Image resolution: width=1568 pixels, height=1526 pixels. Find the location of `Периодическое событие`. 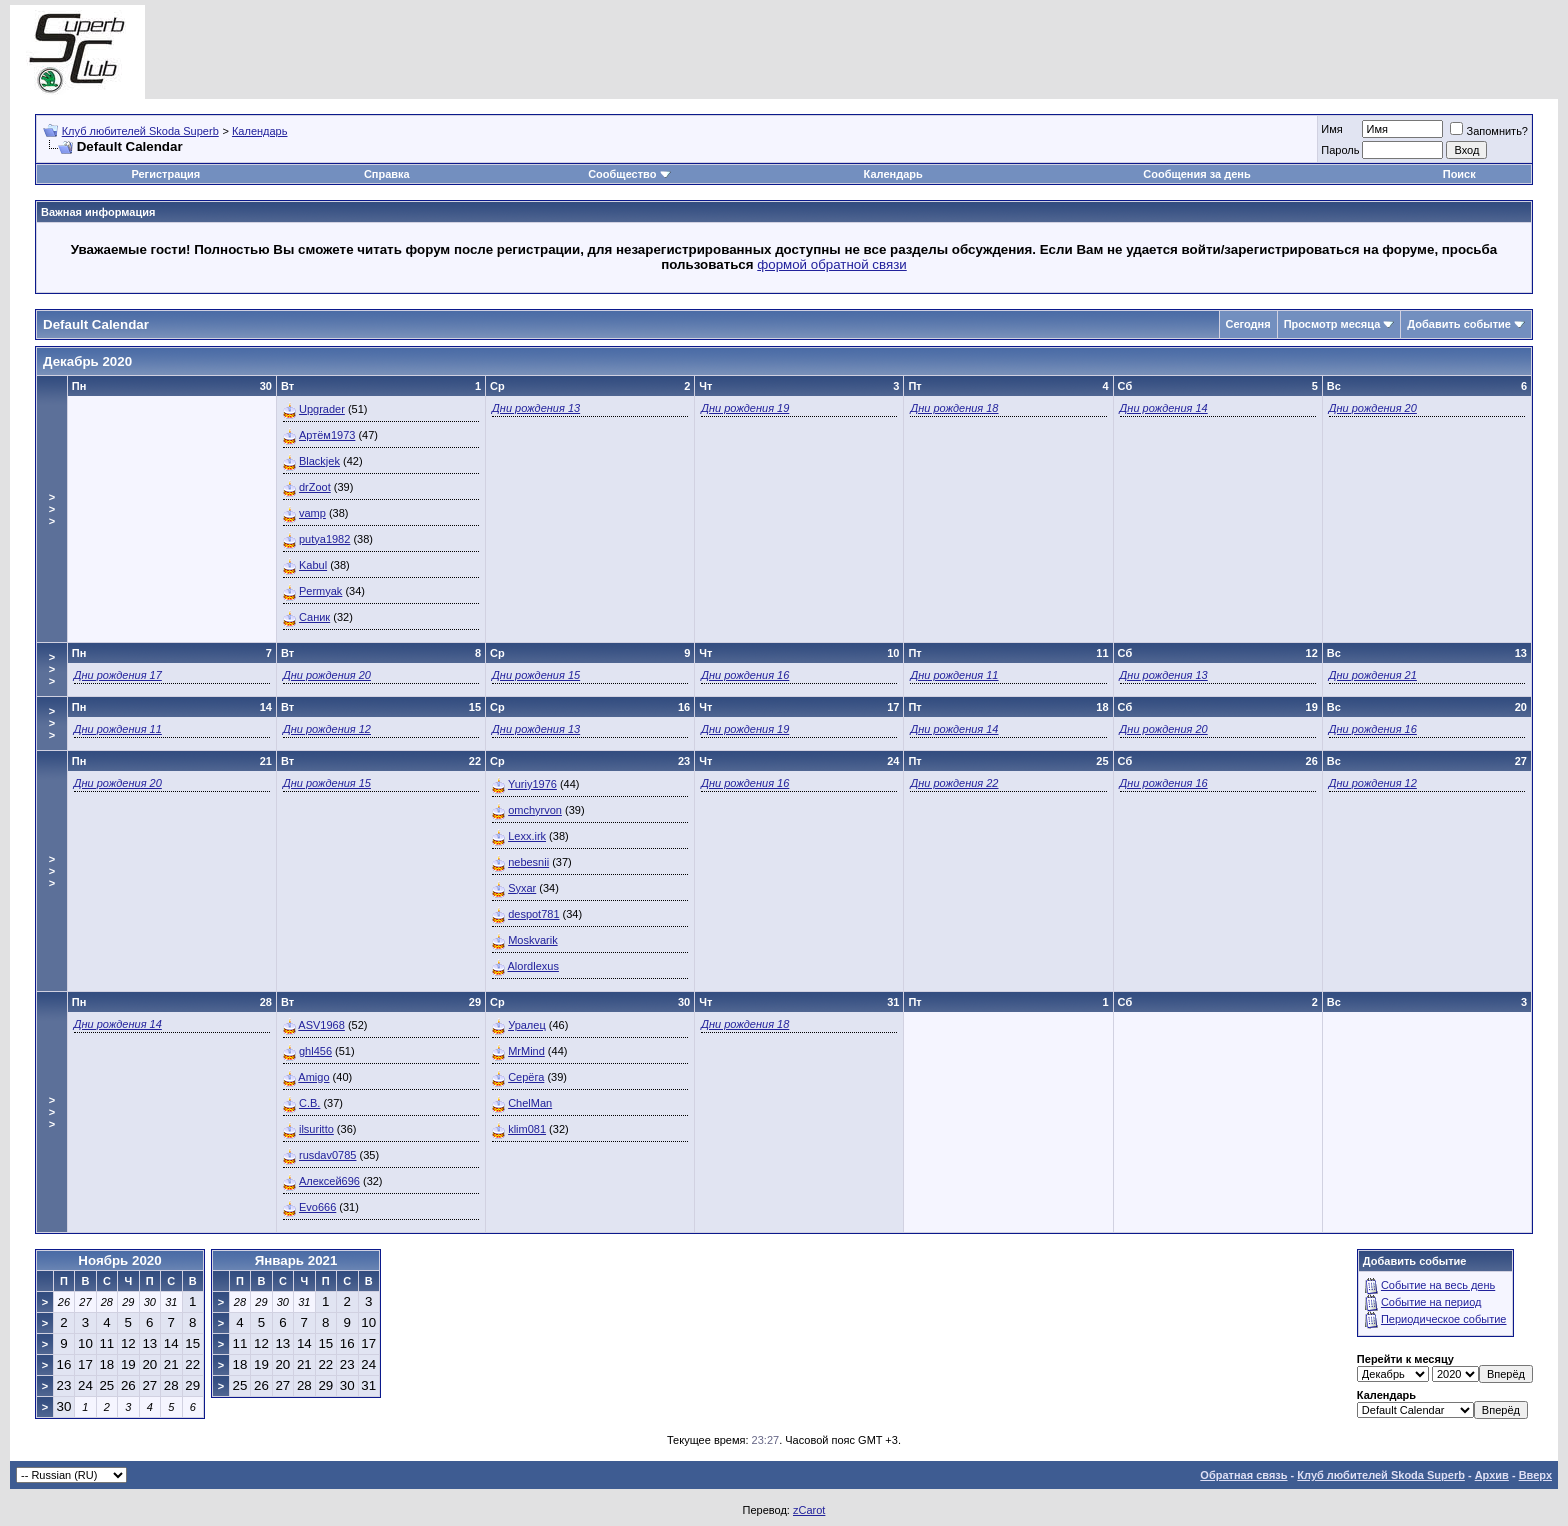

Периодическое событие is located at coordinates (1444, 1319).